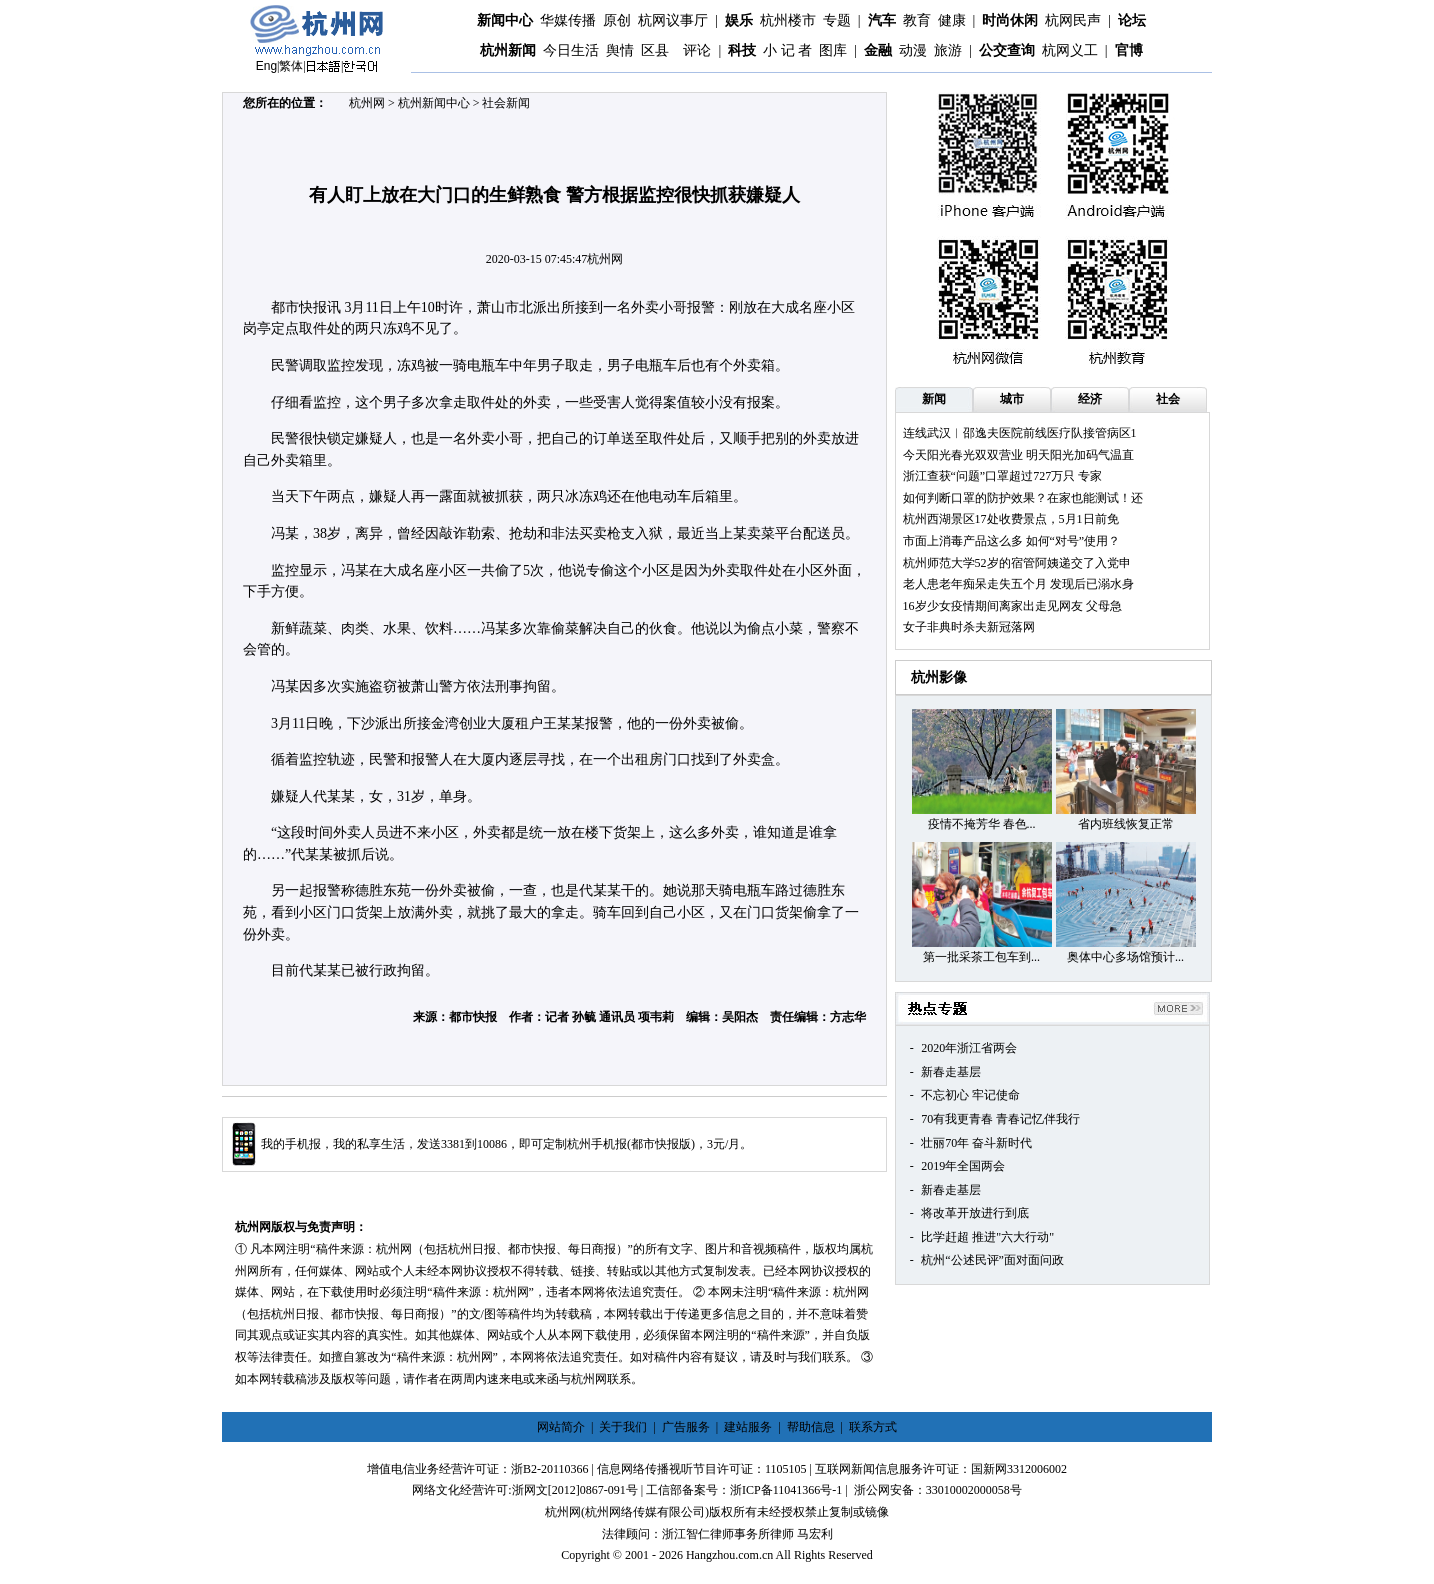  What do you see at coordinates (976, 1143) in the screenshot?
I see `壮丽70年 奋斗新时代` at bounding box center [976, 1143].